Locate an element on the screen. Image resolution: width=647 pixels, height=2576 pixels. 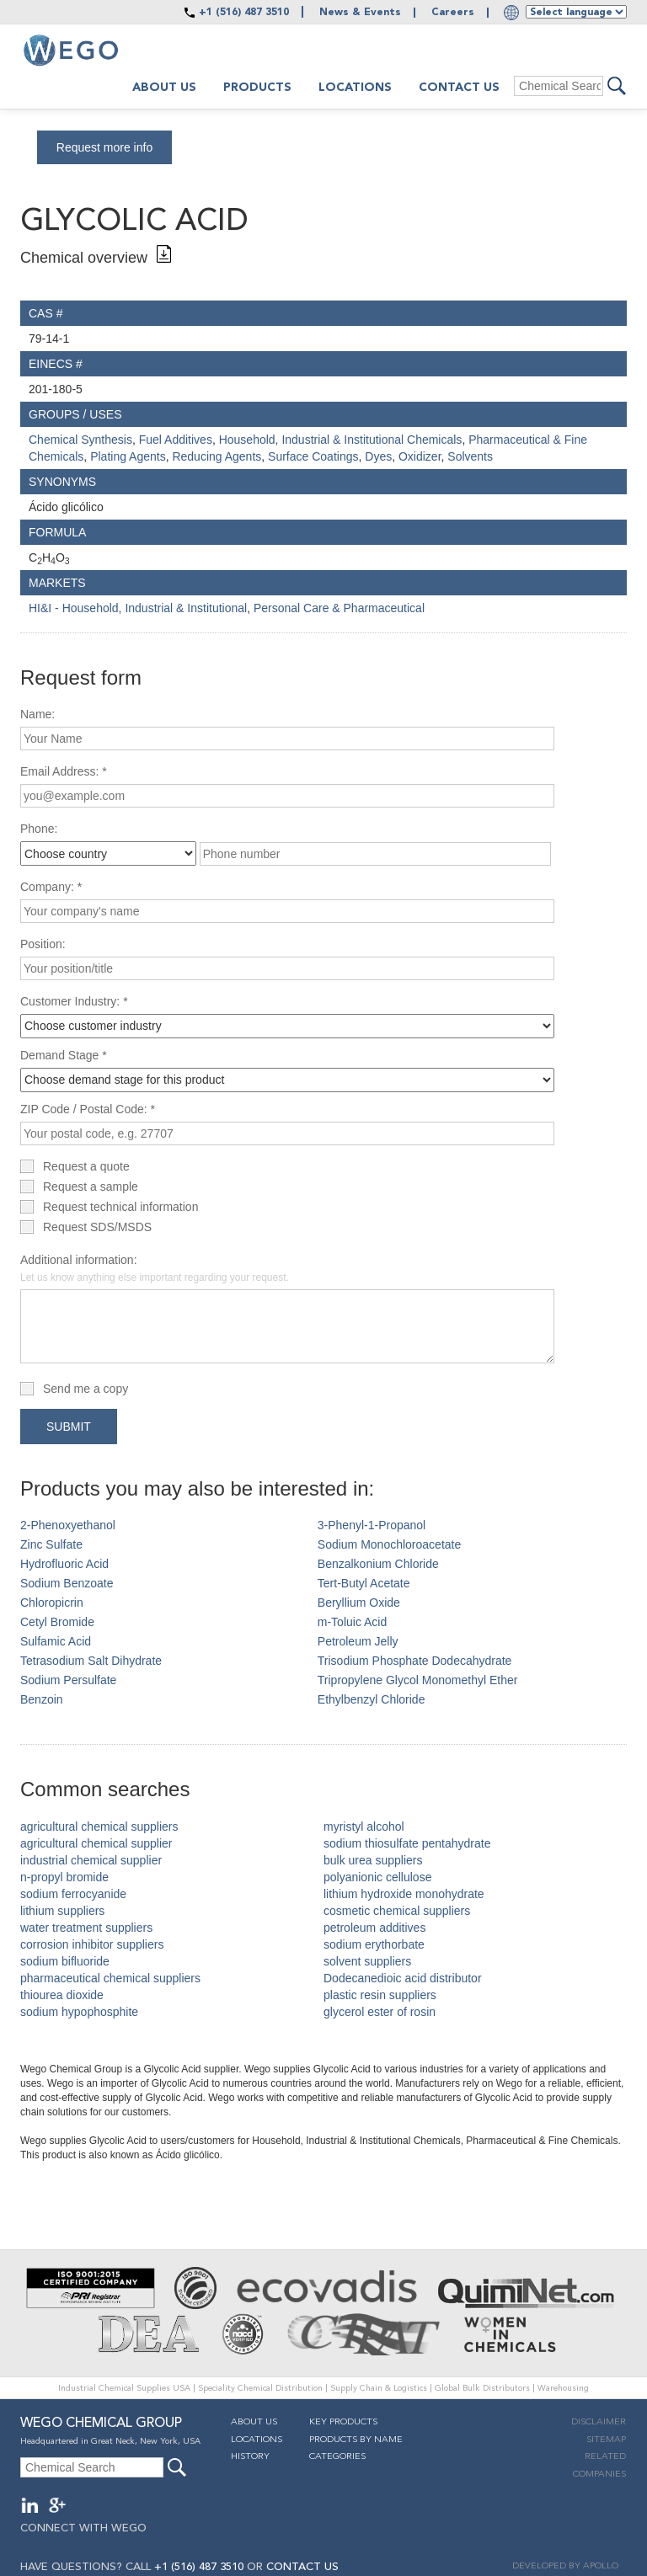
thiourea dioxide is located at coordinates (62, 1995).